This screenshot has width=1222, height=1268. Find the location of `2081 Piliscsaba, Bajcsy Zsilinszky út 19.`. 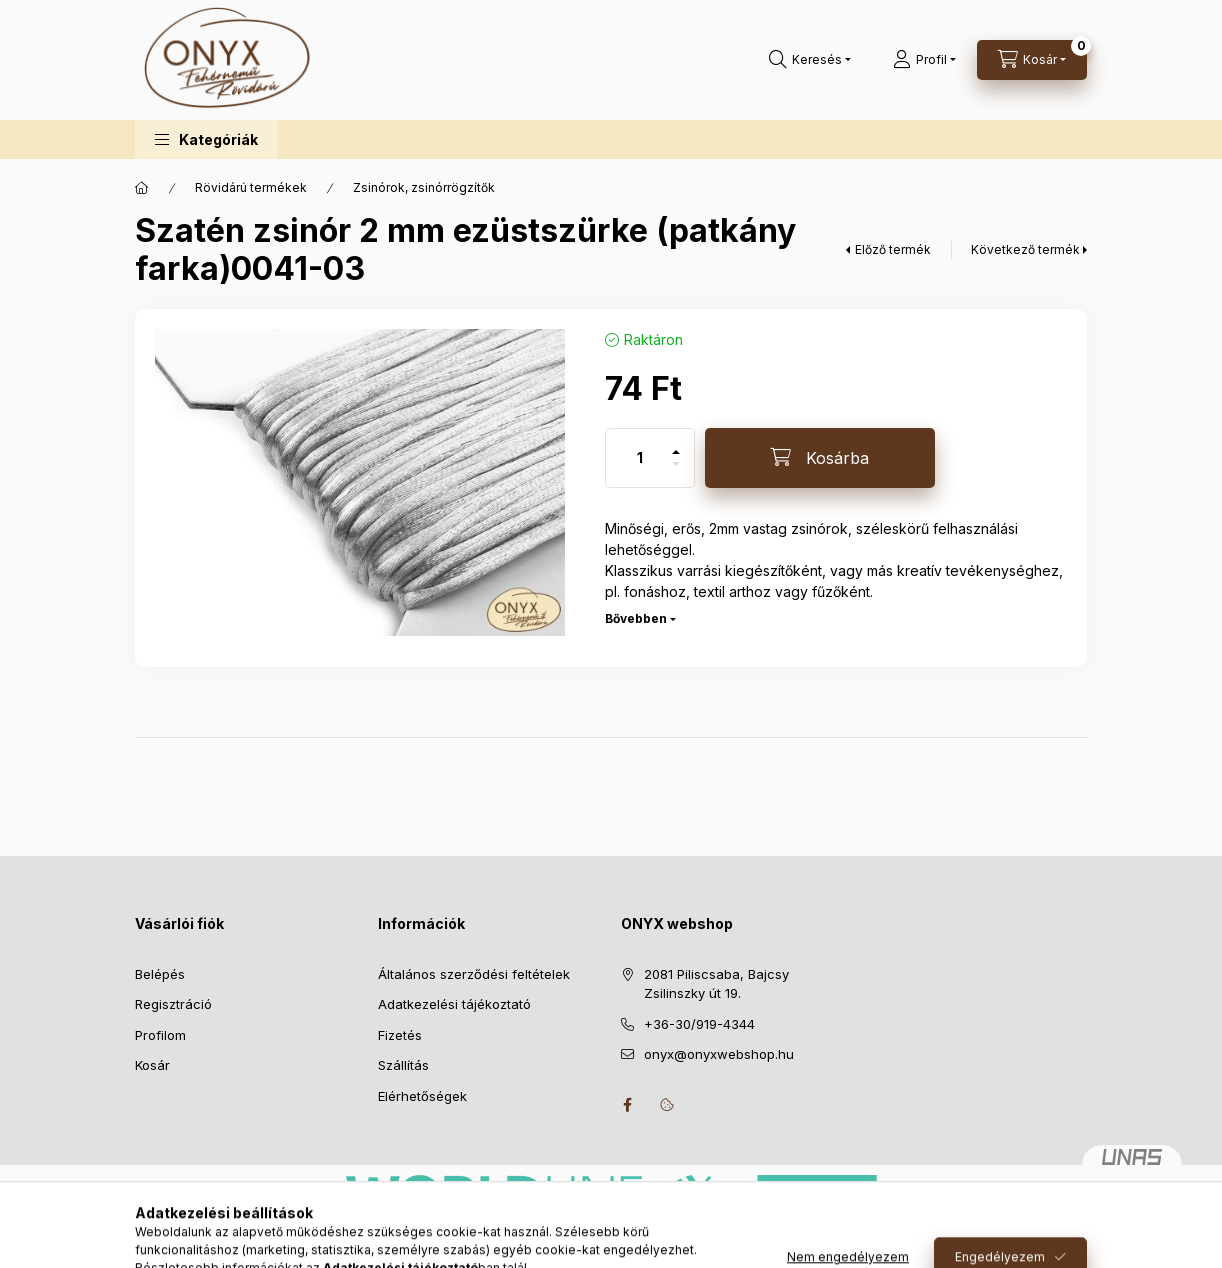

2081 Piliscsaba, Bajcsy Zsilinszky út 19. is located at coordinates (716, 984).